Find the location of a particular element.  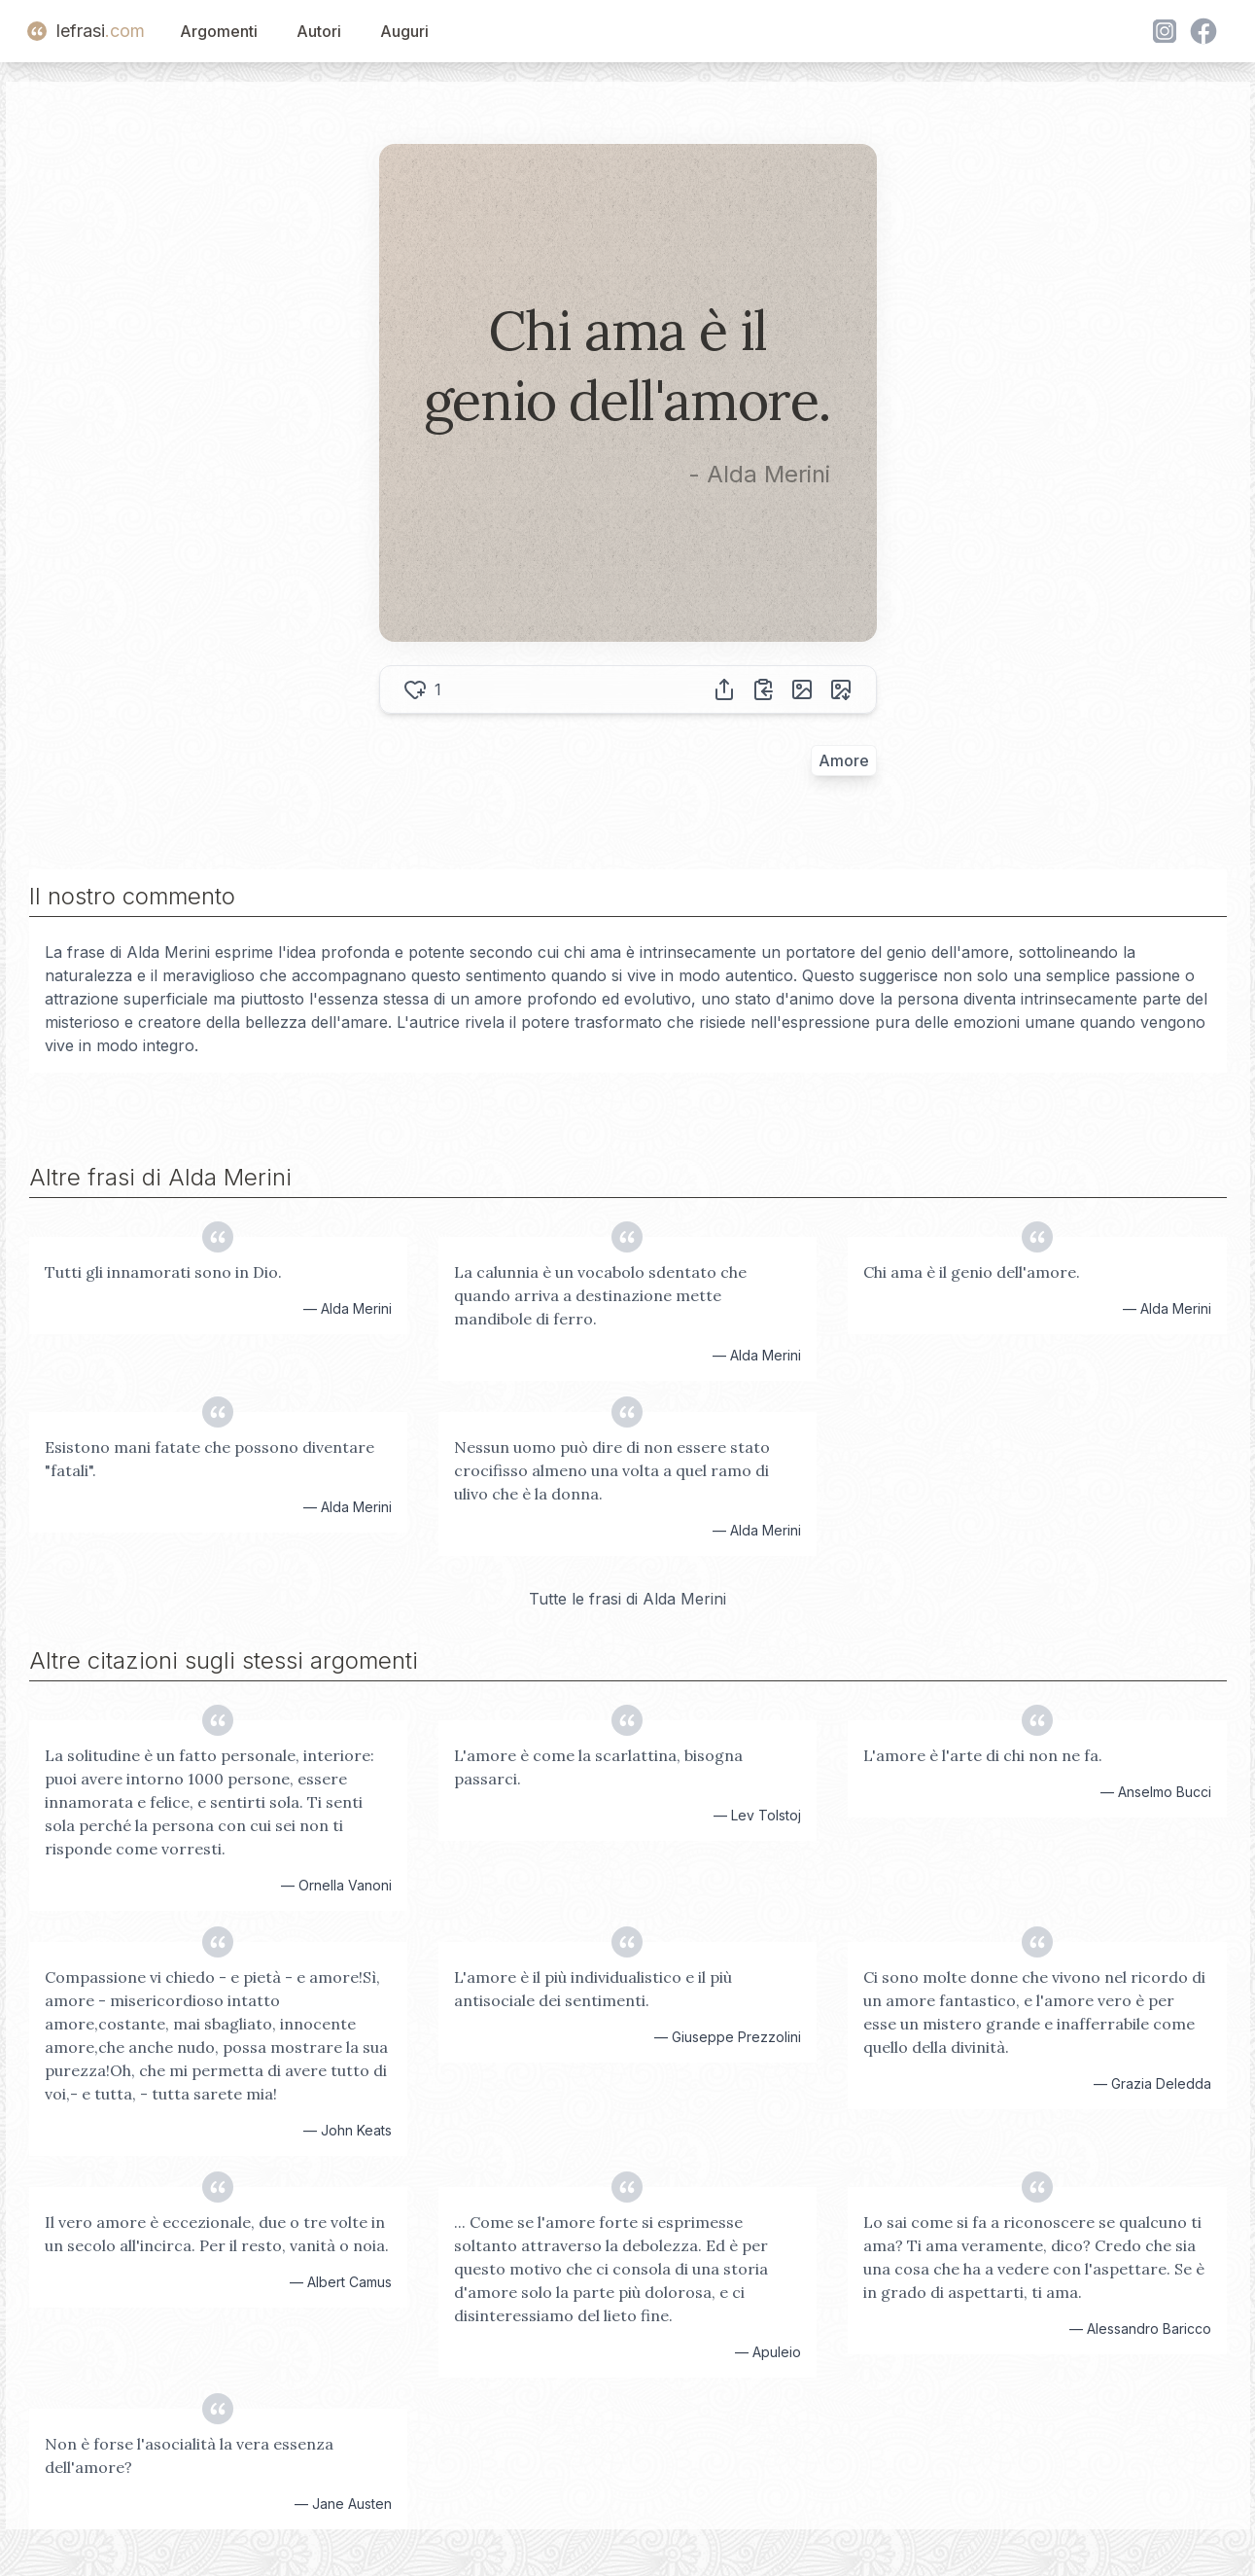

L'amore è come la scarlattina, bisogna passarci. is located at coordinates (598, 1767).